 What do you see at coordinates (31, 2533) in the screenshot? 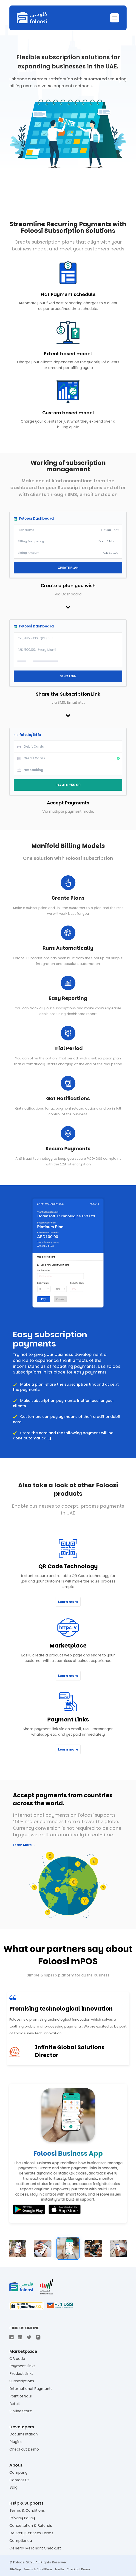
I see `Delivery Services Terms` at bounding box center [31, 2533].